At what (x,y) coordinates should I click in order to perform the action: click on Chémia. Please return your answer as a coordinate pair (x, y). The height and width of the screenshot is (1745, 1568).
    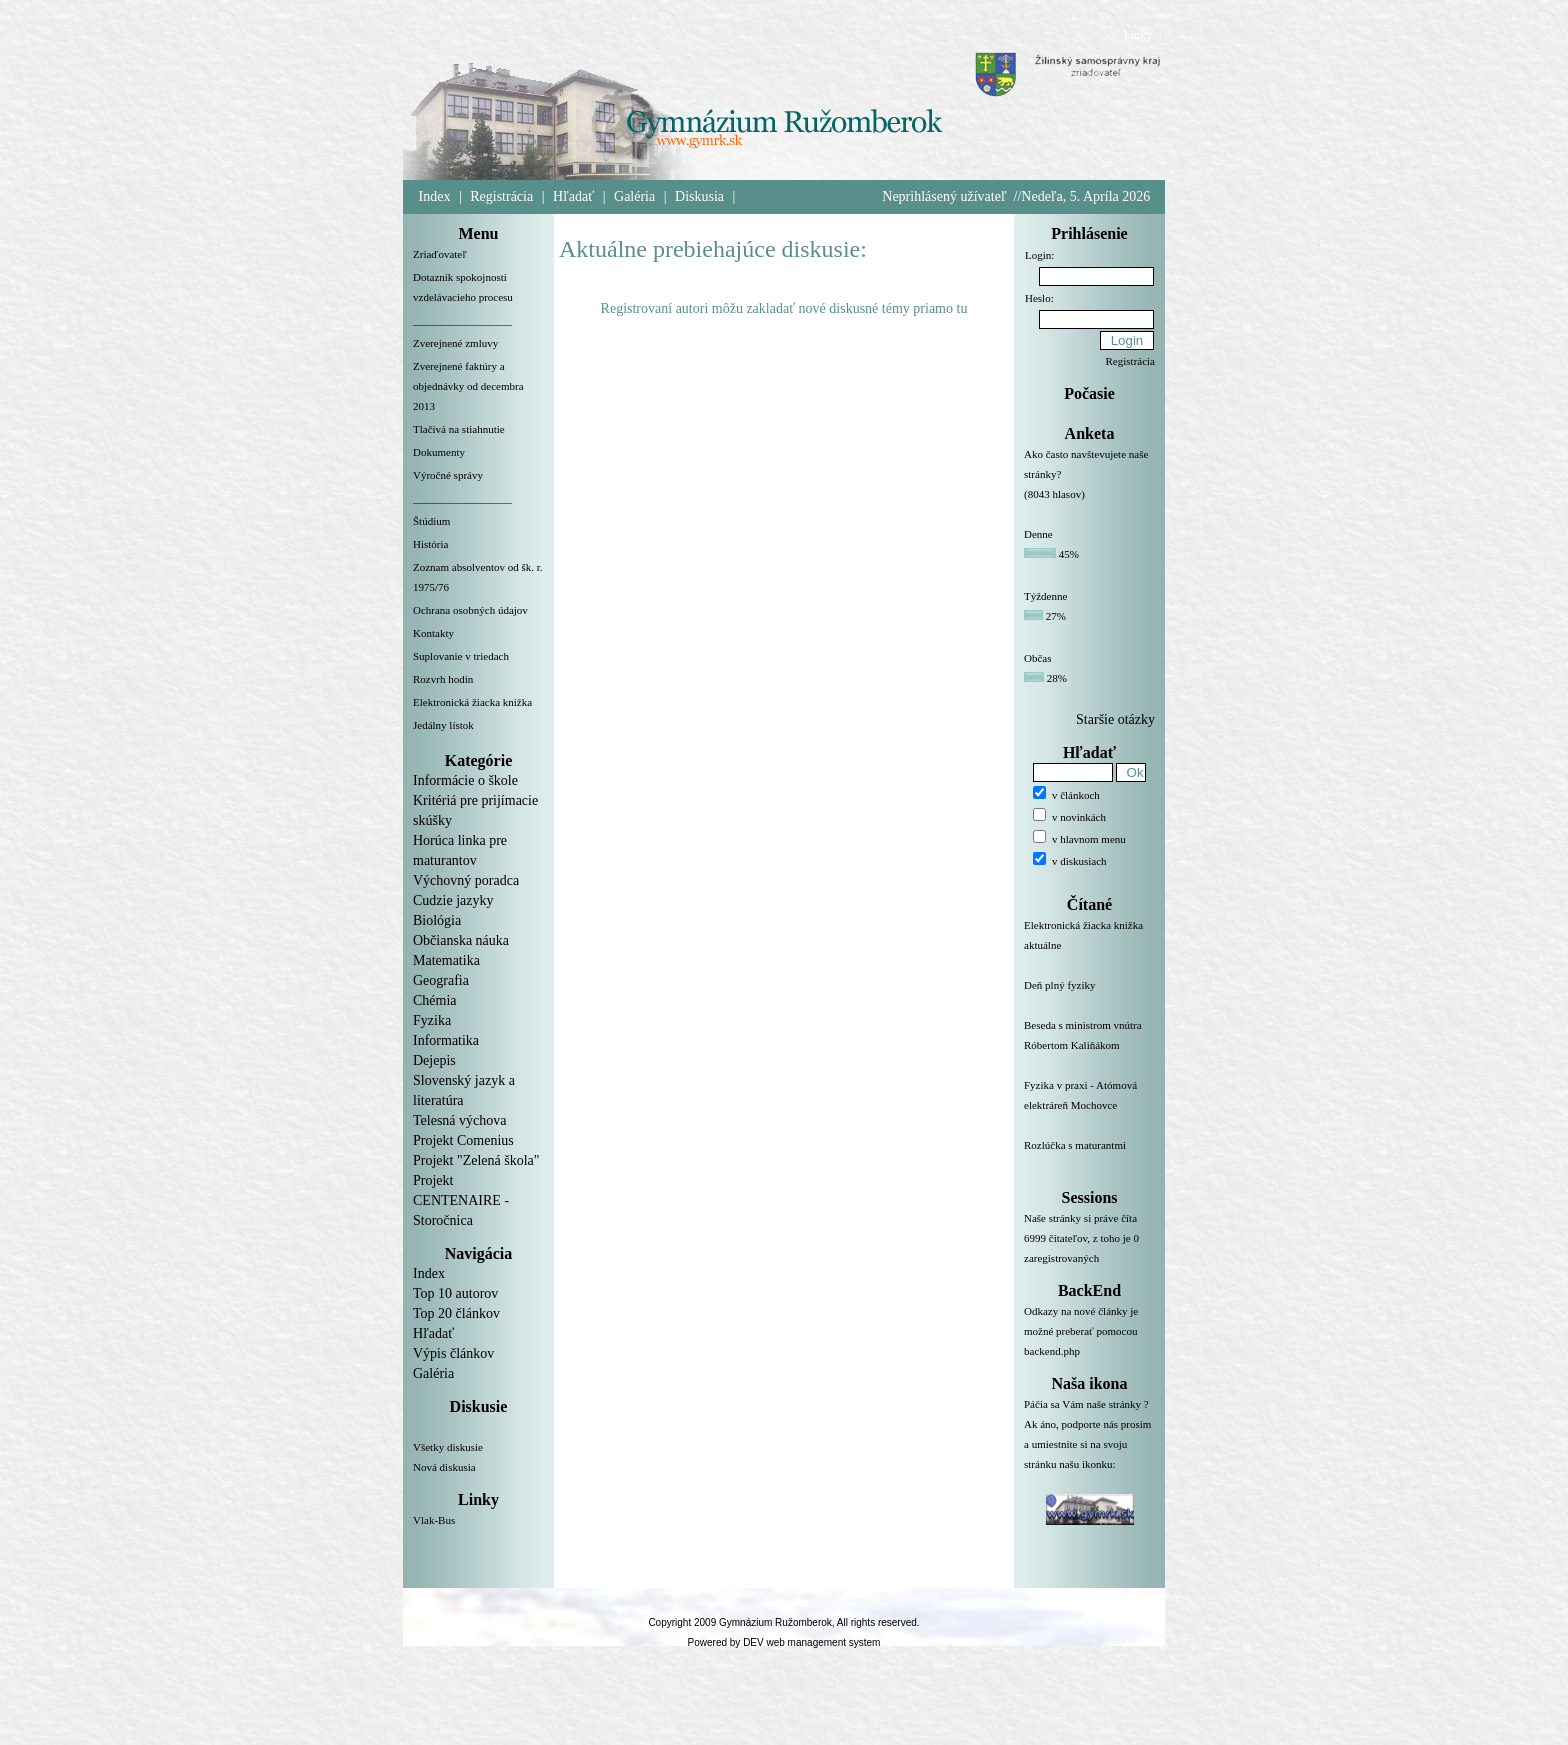
    Looking at the image, I should click on (435, 1000).